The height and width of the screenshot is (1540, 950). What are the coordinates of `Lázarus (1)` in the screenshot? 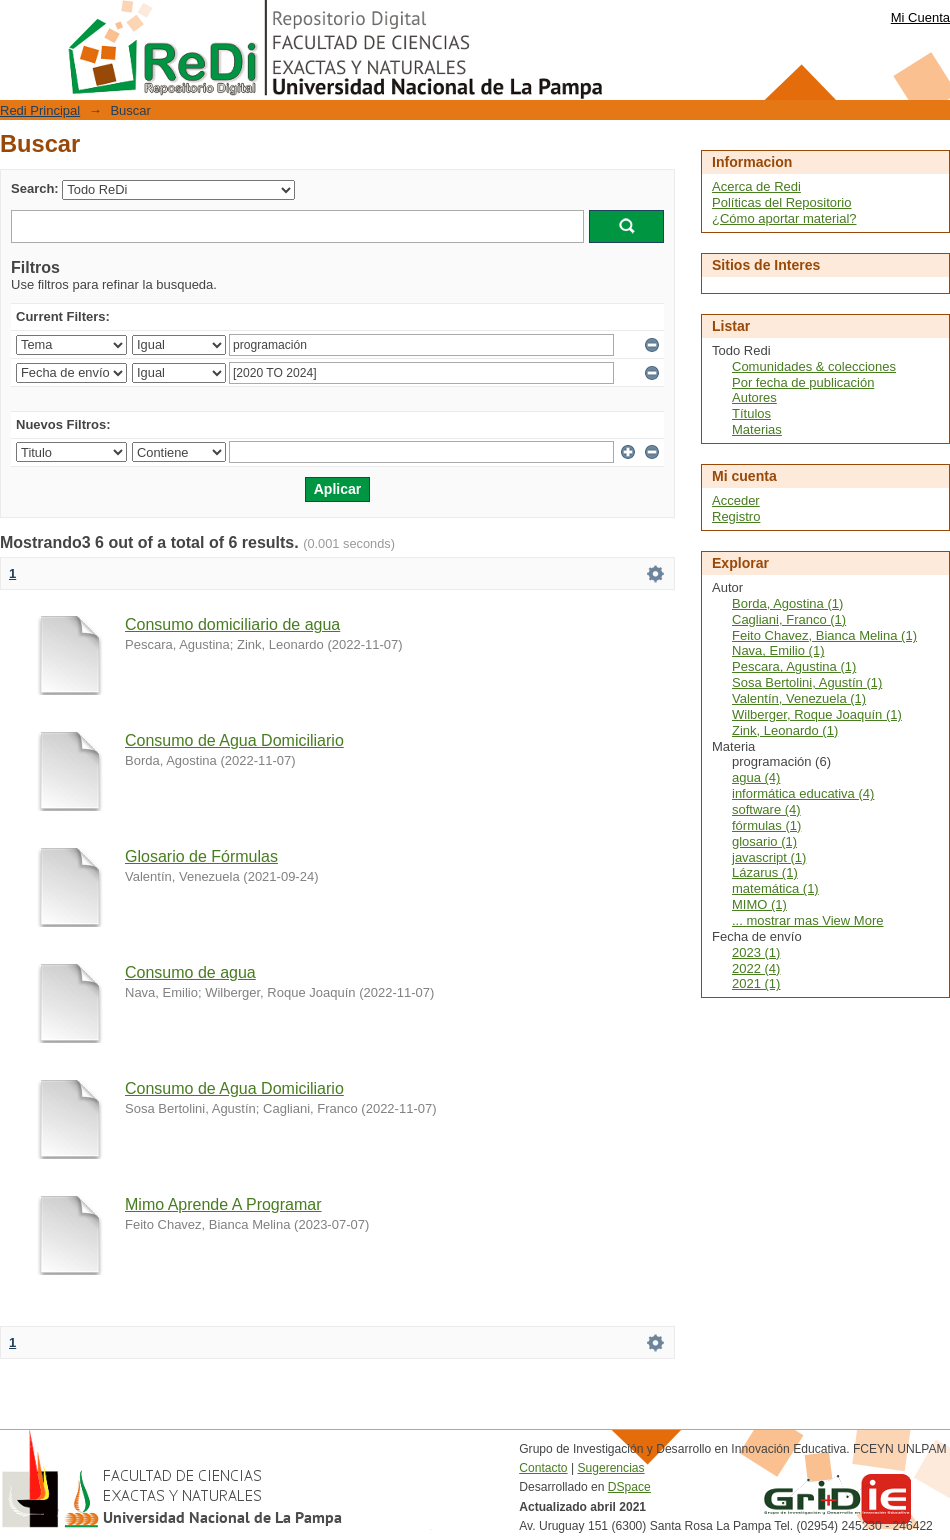 It's located at (765, 872).